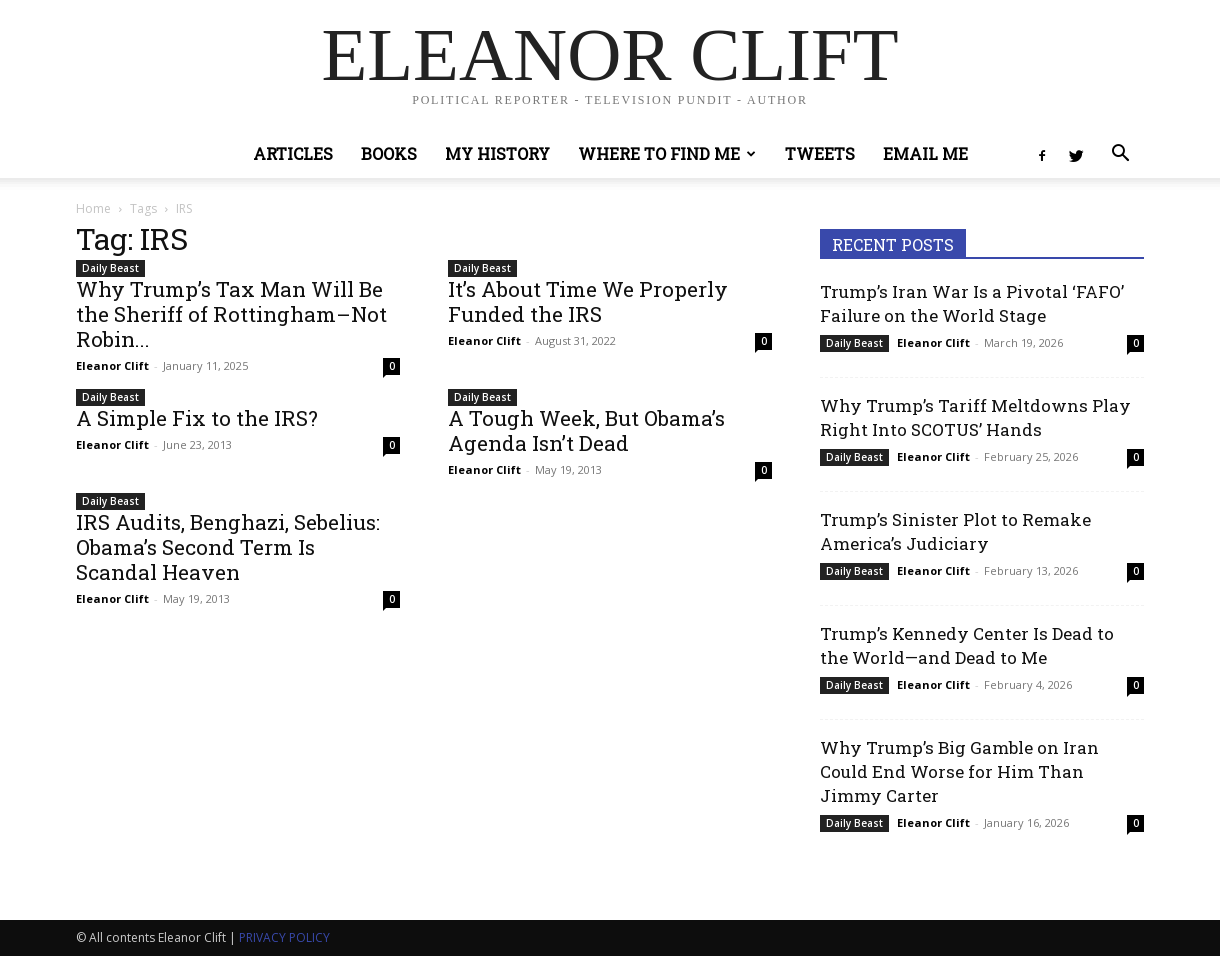 This screenshot has width=1220, height=956. Describe the element at coordinates (588, 301) in the screenshot. I see `It’s About Time We Properly Funded the IRS [It’s About Time We Properly Funded the IRS (opens in a new tab)]` at that location.